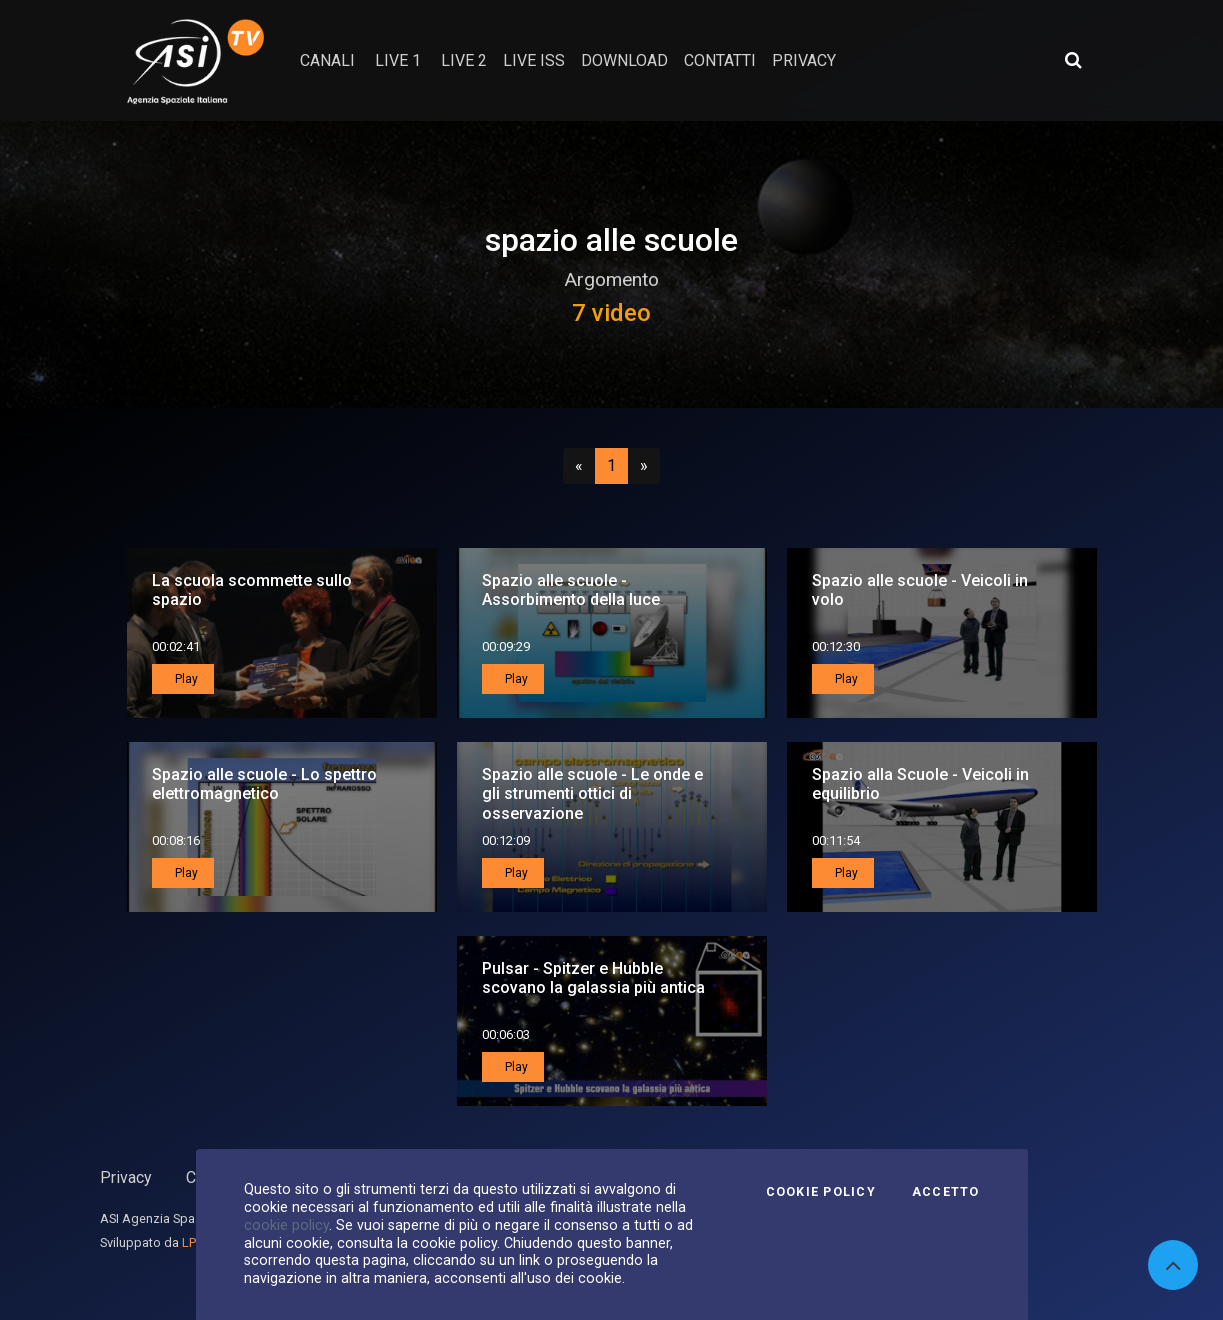  I want to click on LPM, so click(194, 1242).